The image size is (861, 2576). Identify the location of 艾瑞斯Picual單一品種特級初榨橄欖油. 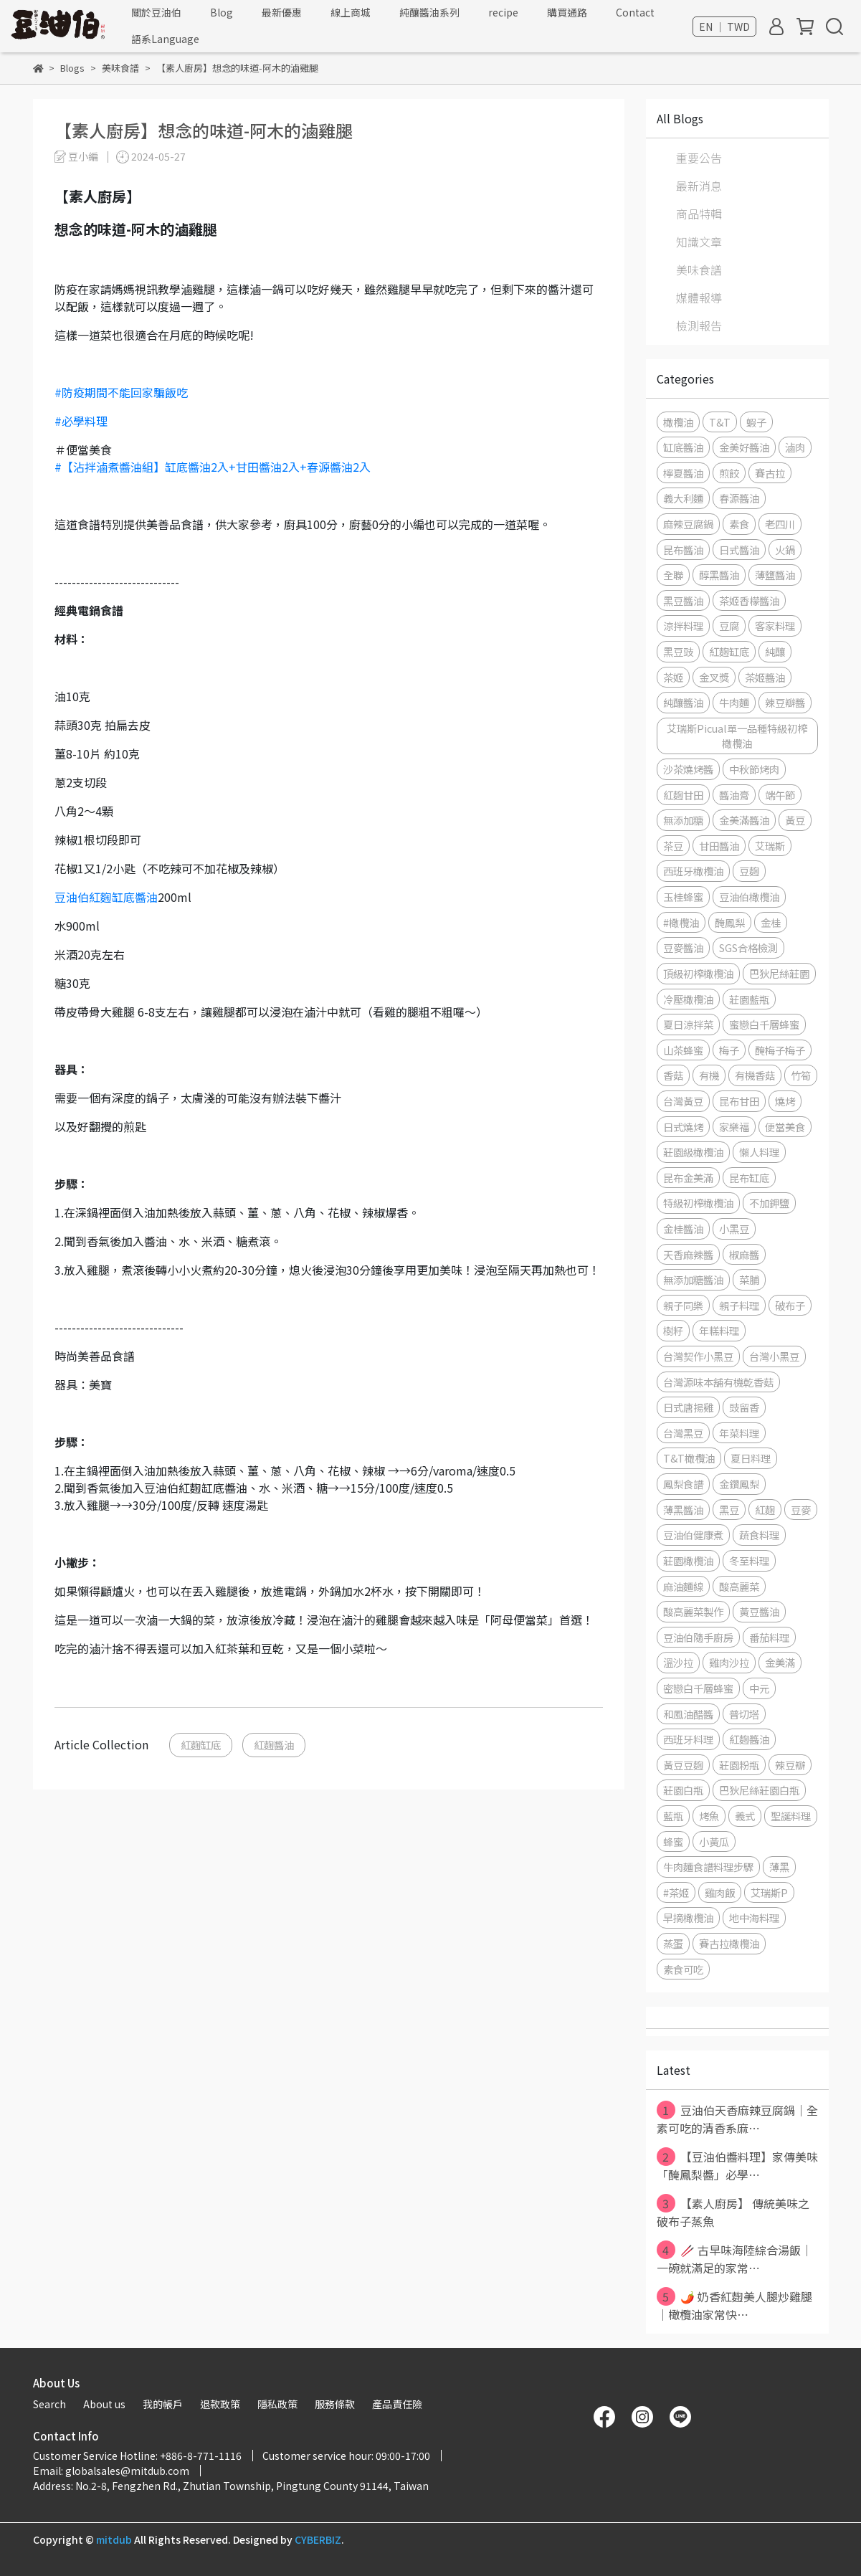
(737, 736).